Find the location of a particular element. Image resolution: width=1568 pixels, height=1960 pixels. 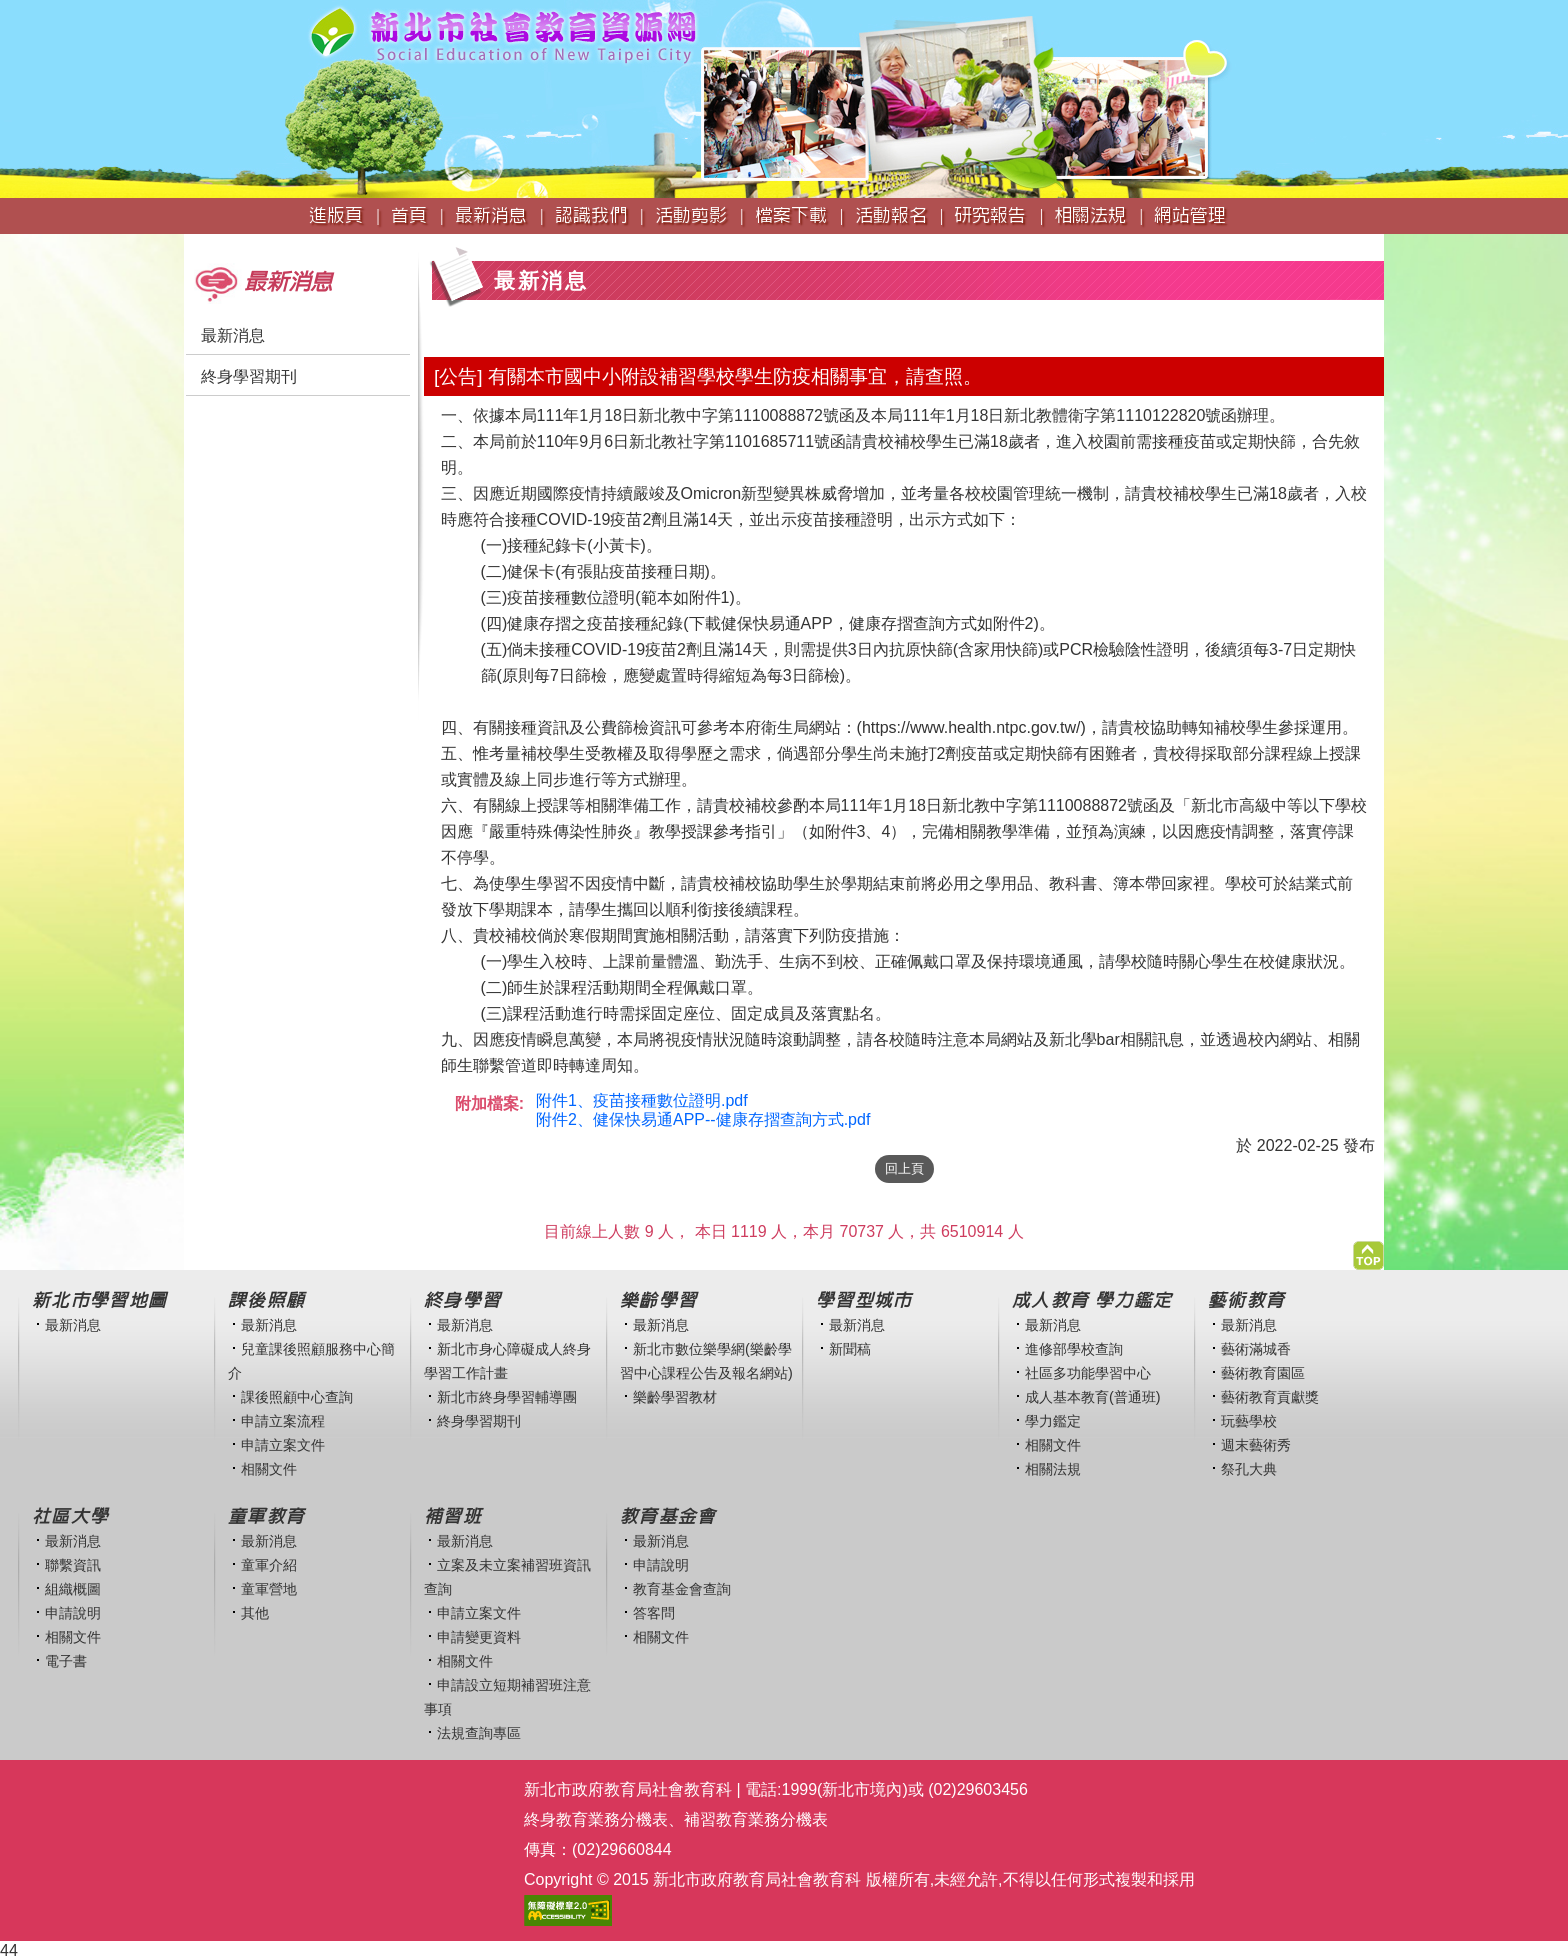

申請立案流程 is located at coordinates (283, 1421).